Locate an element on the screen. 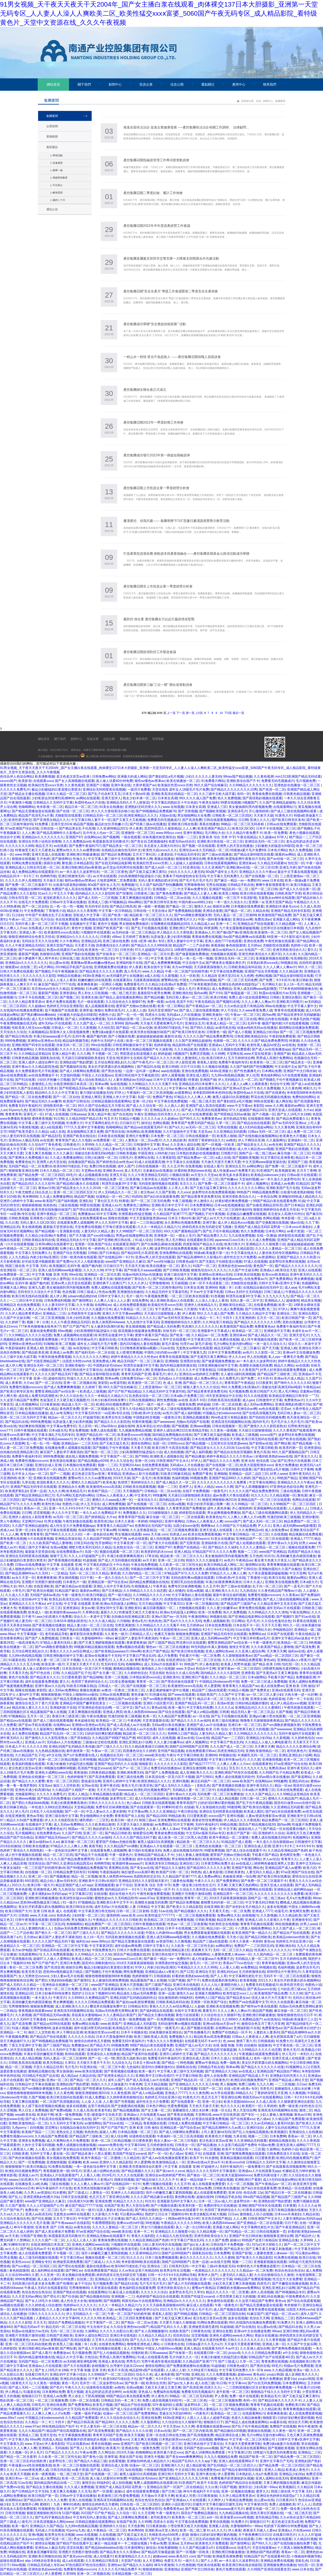 The height and width of the screenshot is (2576, 323). 国产精品高潮呻吟久久av黑人 is located at coordinates (223, 2127).